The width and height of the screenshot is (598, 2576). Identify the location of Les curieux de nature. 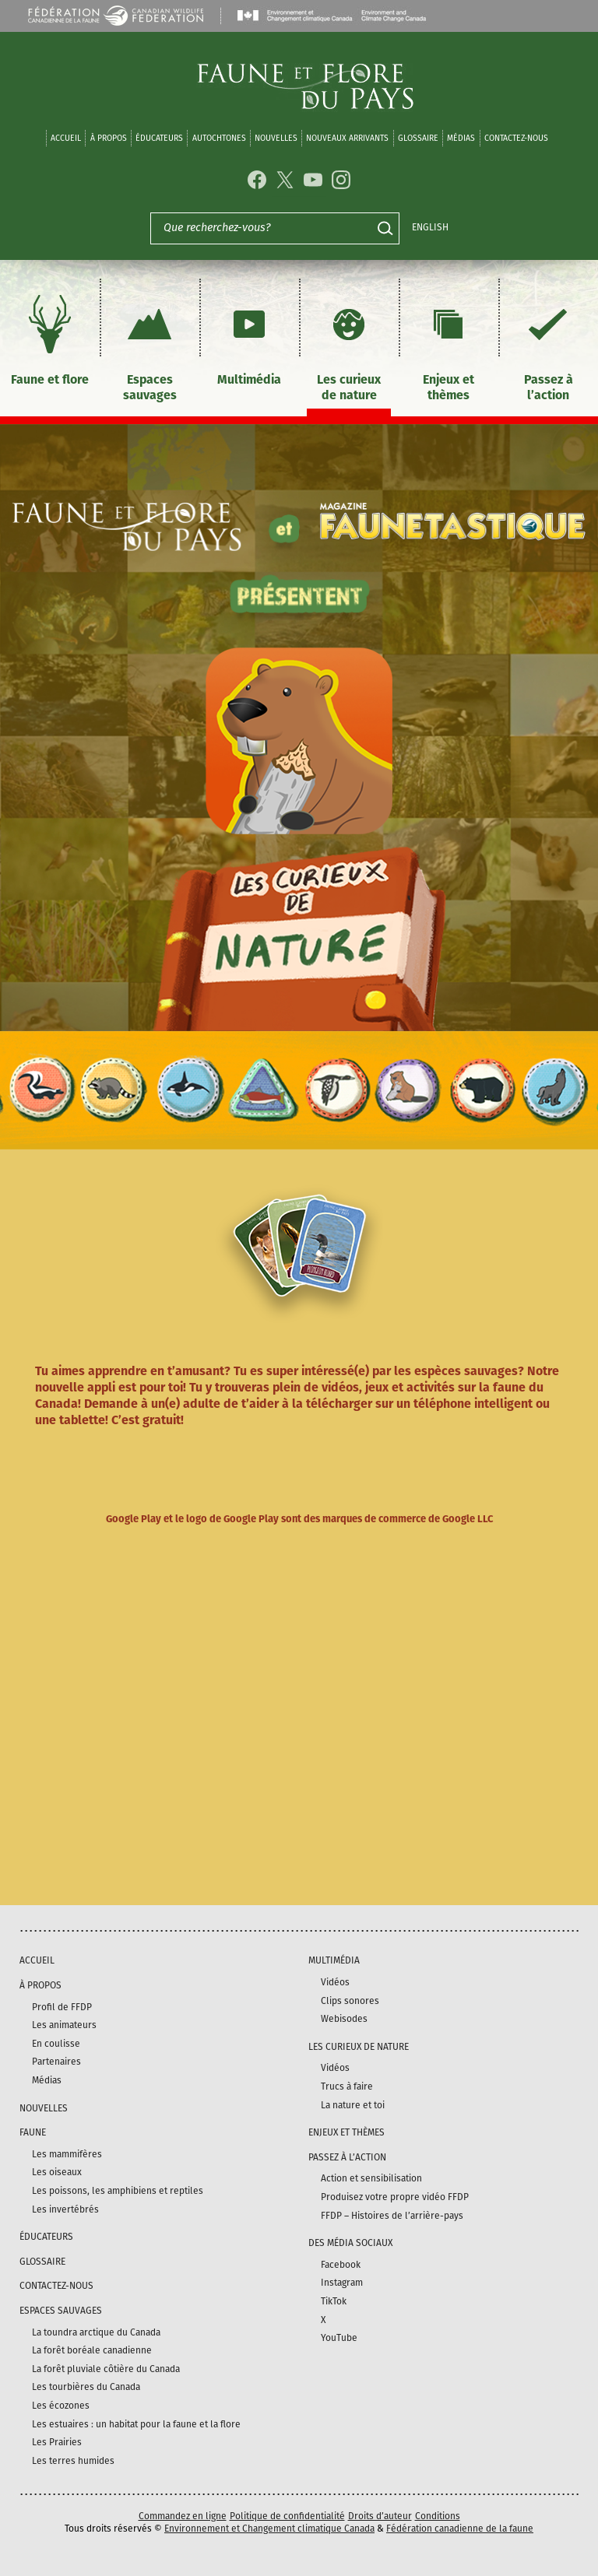
(349, 346).